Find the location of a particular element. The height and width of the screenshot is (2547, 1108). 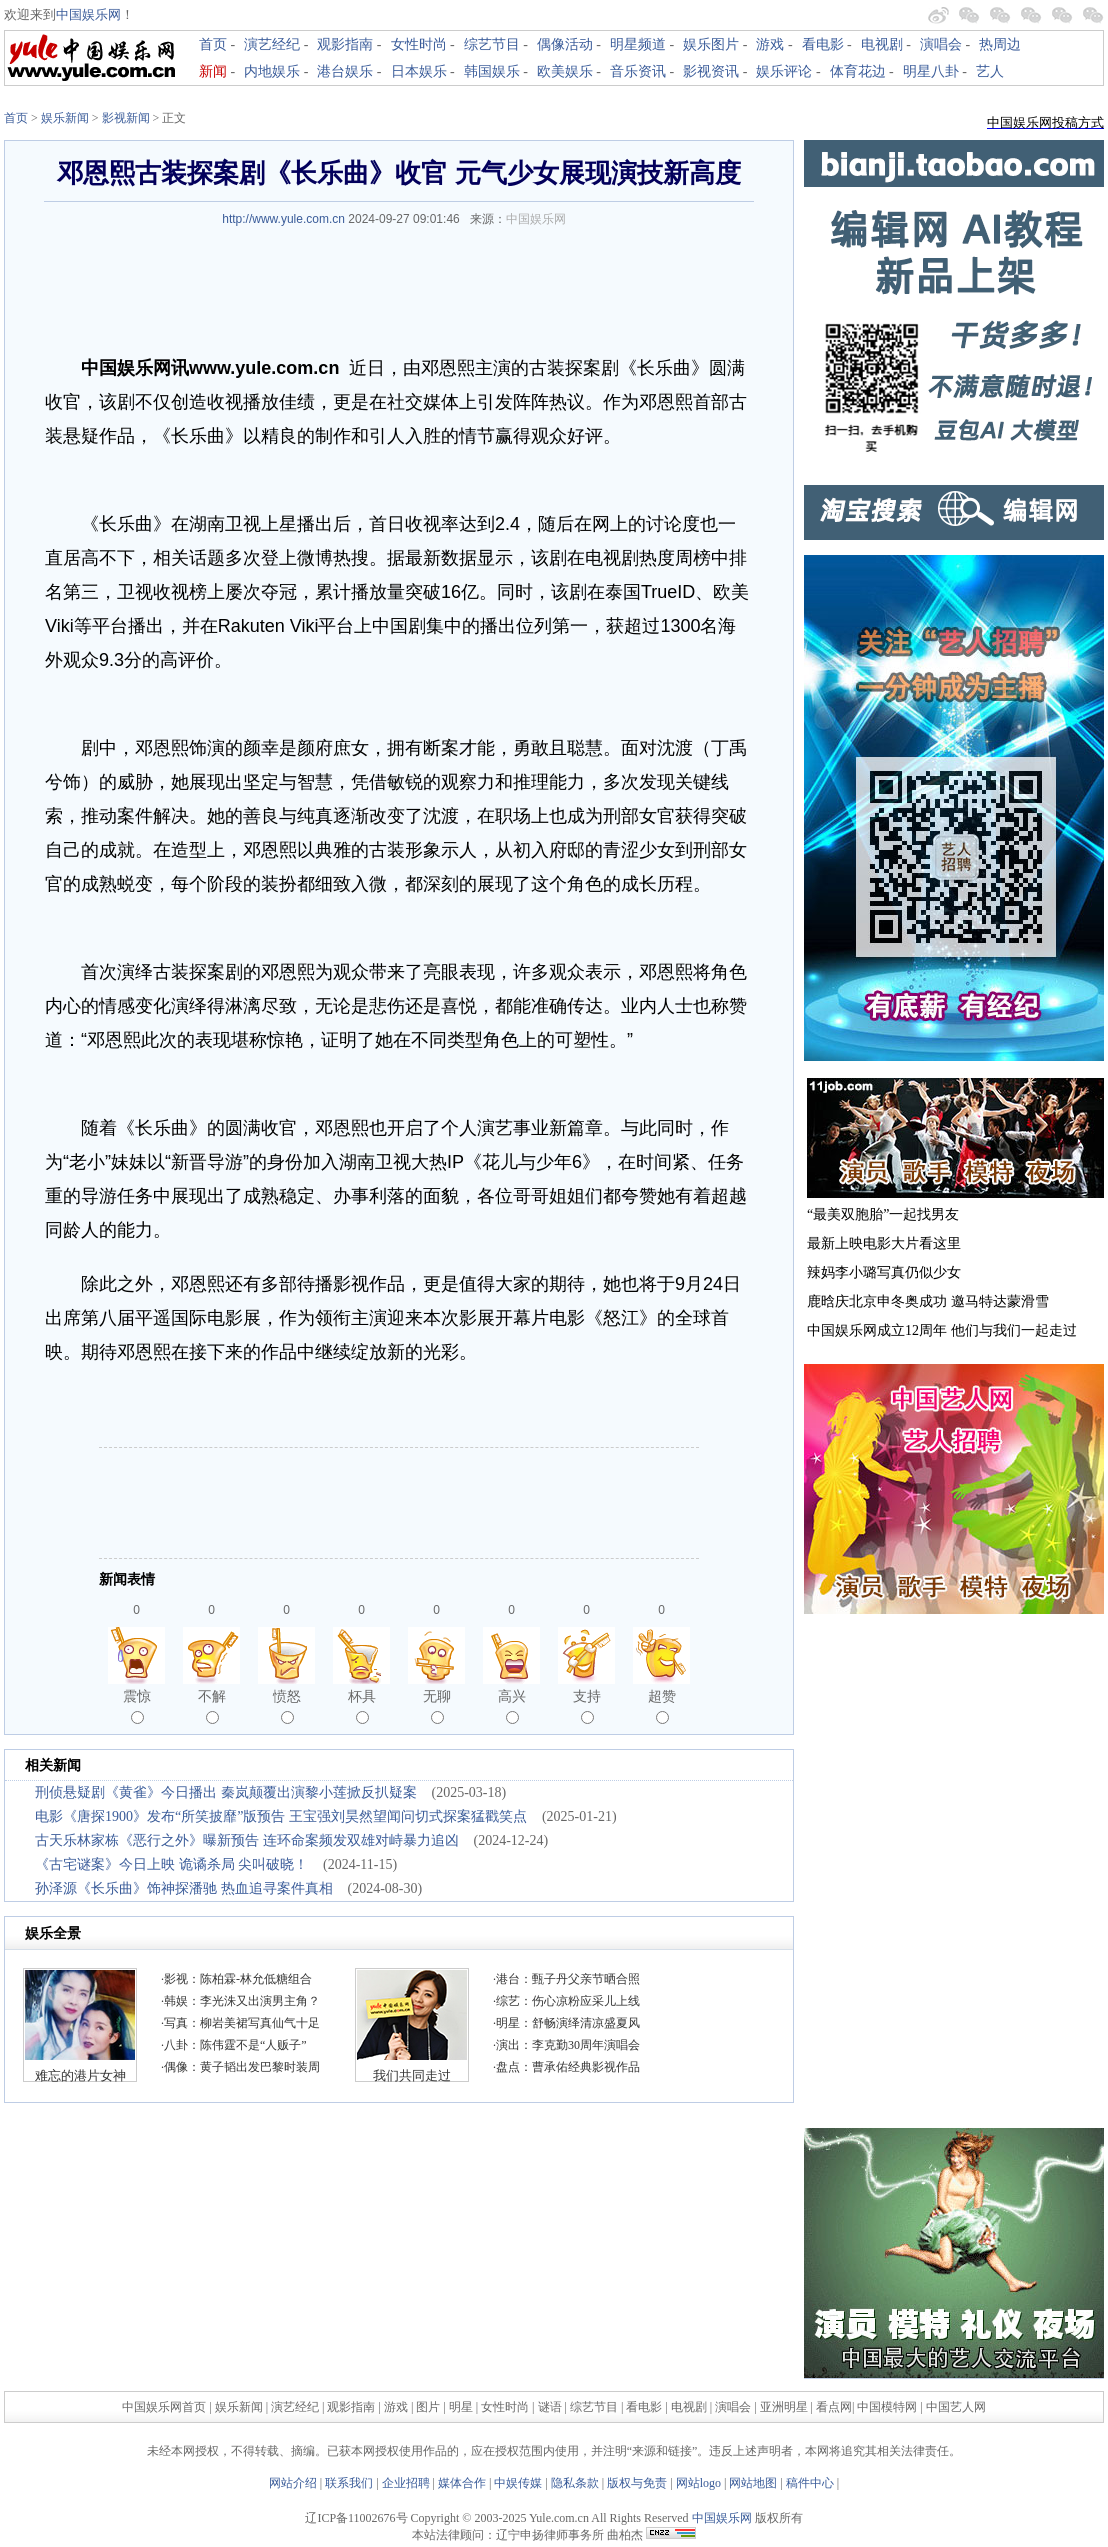

明星 is located at coordinates (462, 2407).